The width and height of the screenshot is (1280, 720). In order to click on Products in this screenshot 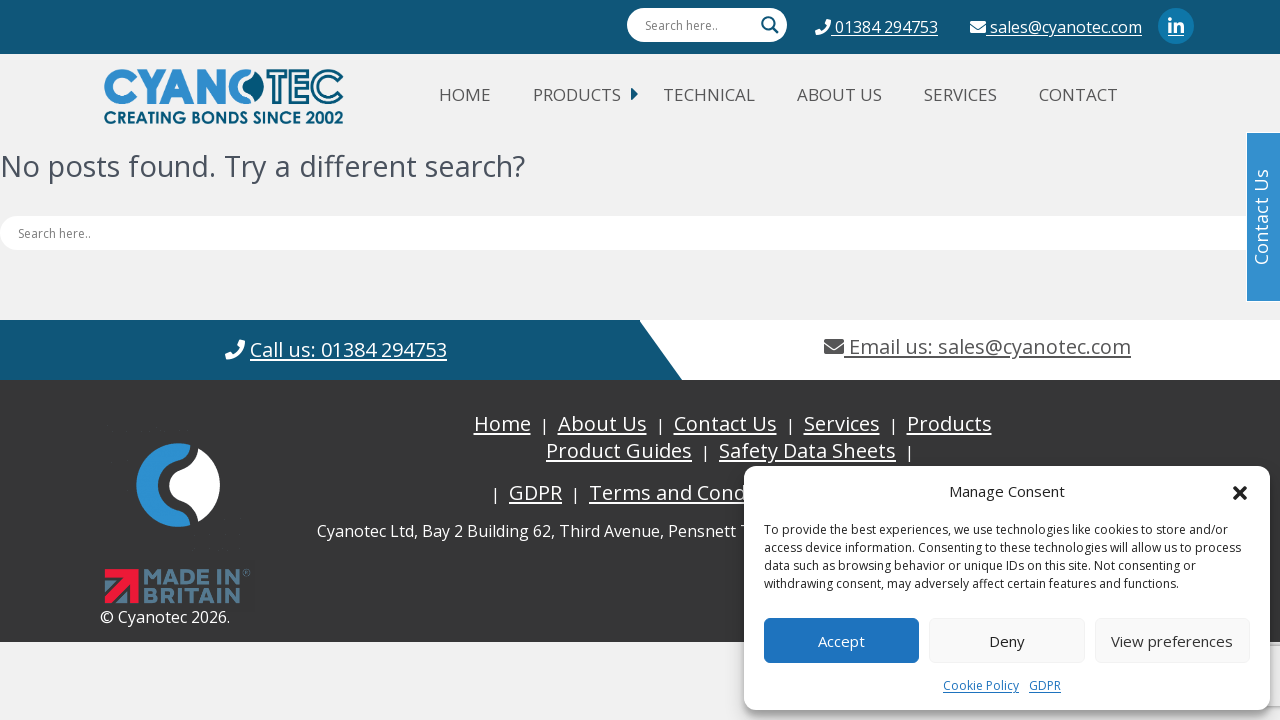, I will do `click(577, 94)`.